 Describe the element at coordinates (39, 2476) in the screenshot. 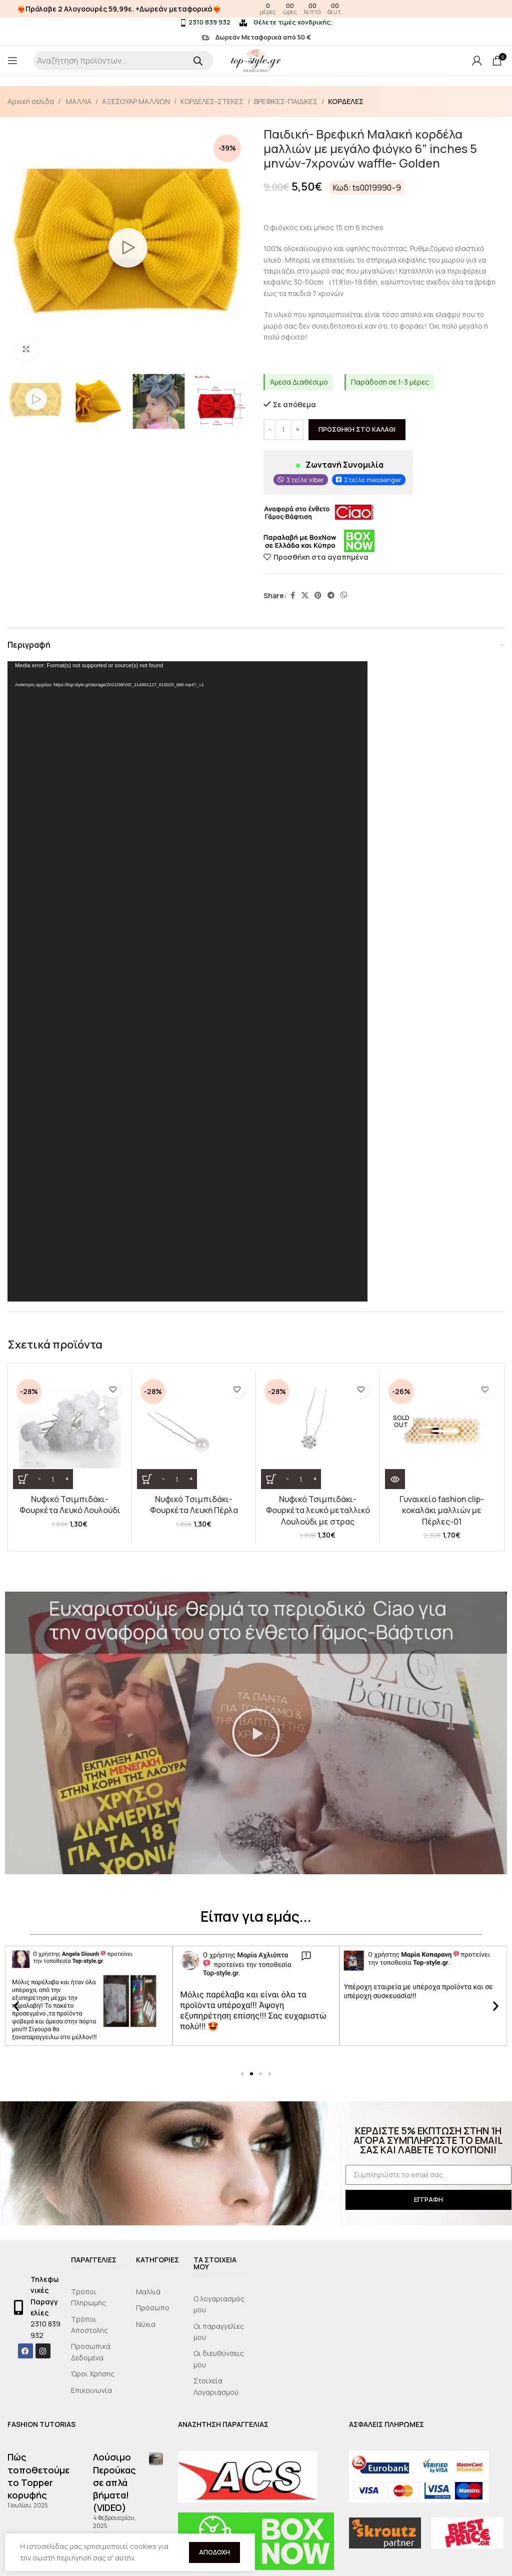

I see `Πώς τοποθετούμε το Topper κορυφής` at that location.